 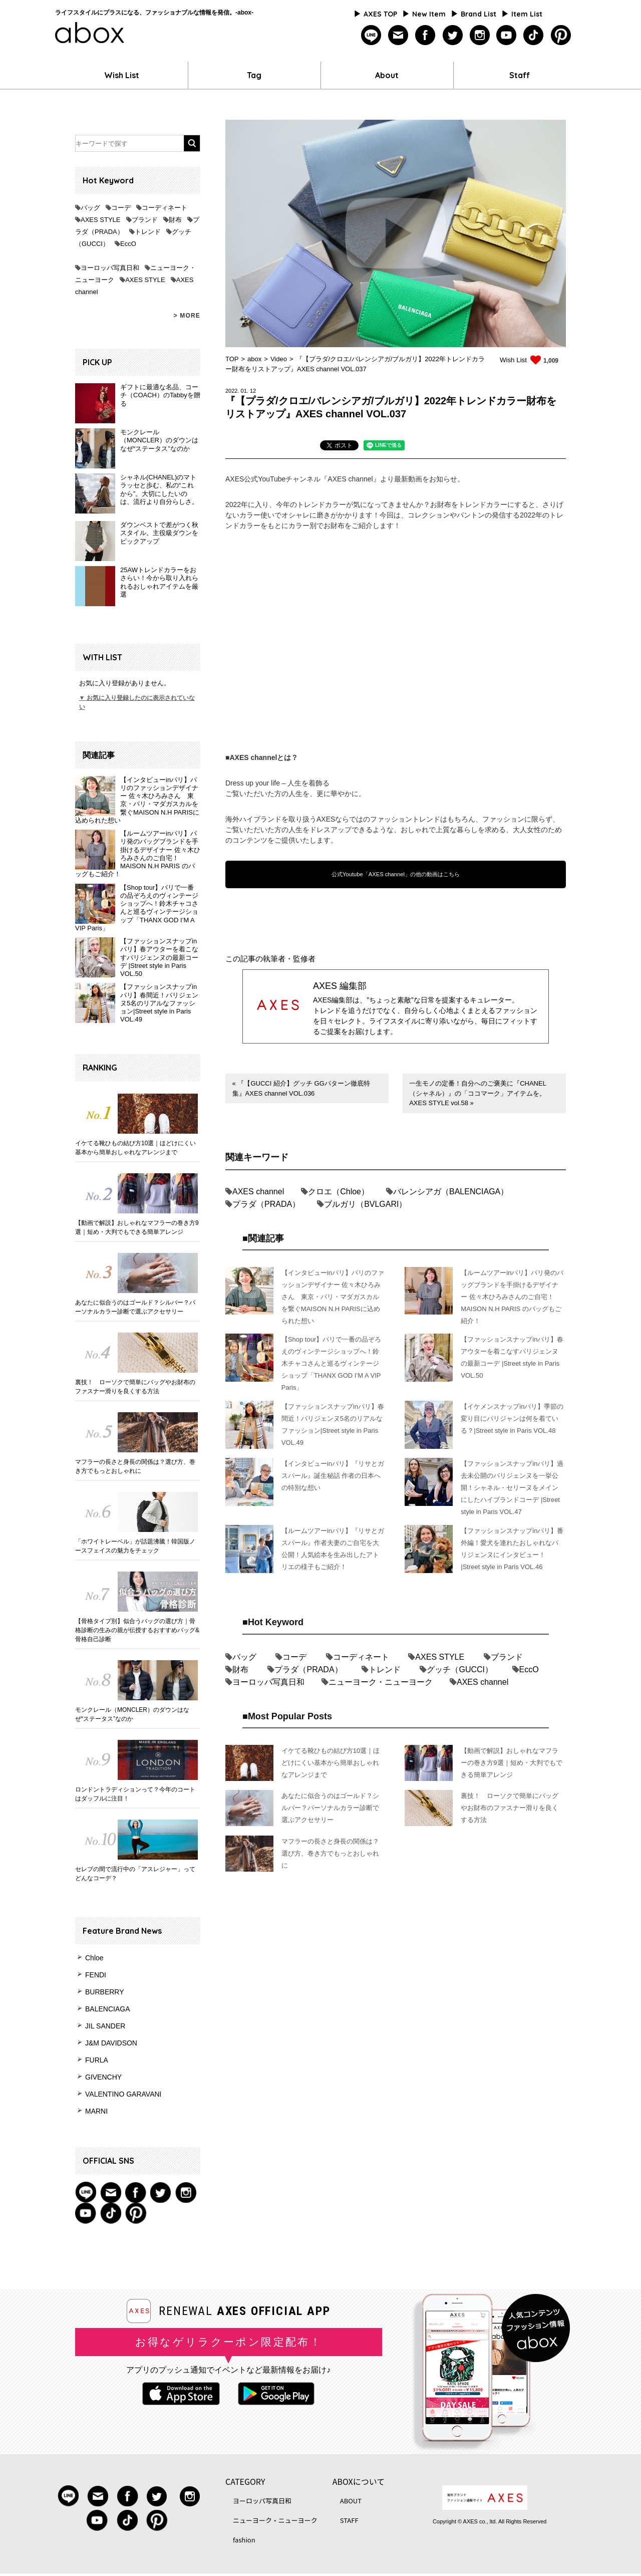 What do you see at coordinates (533, 35) in the screenshot?
I see `tiktok` at bounding box center [533, 35].